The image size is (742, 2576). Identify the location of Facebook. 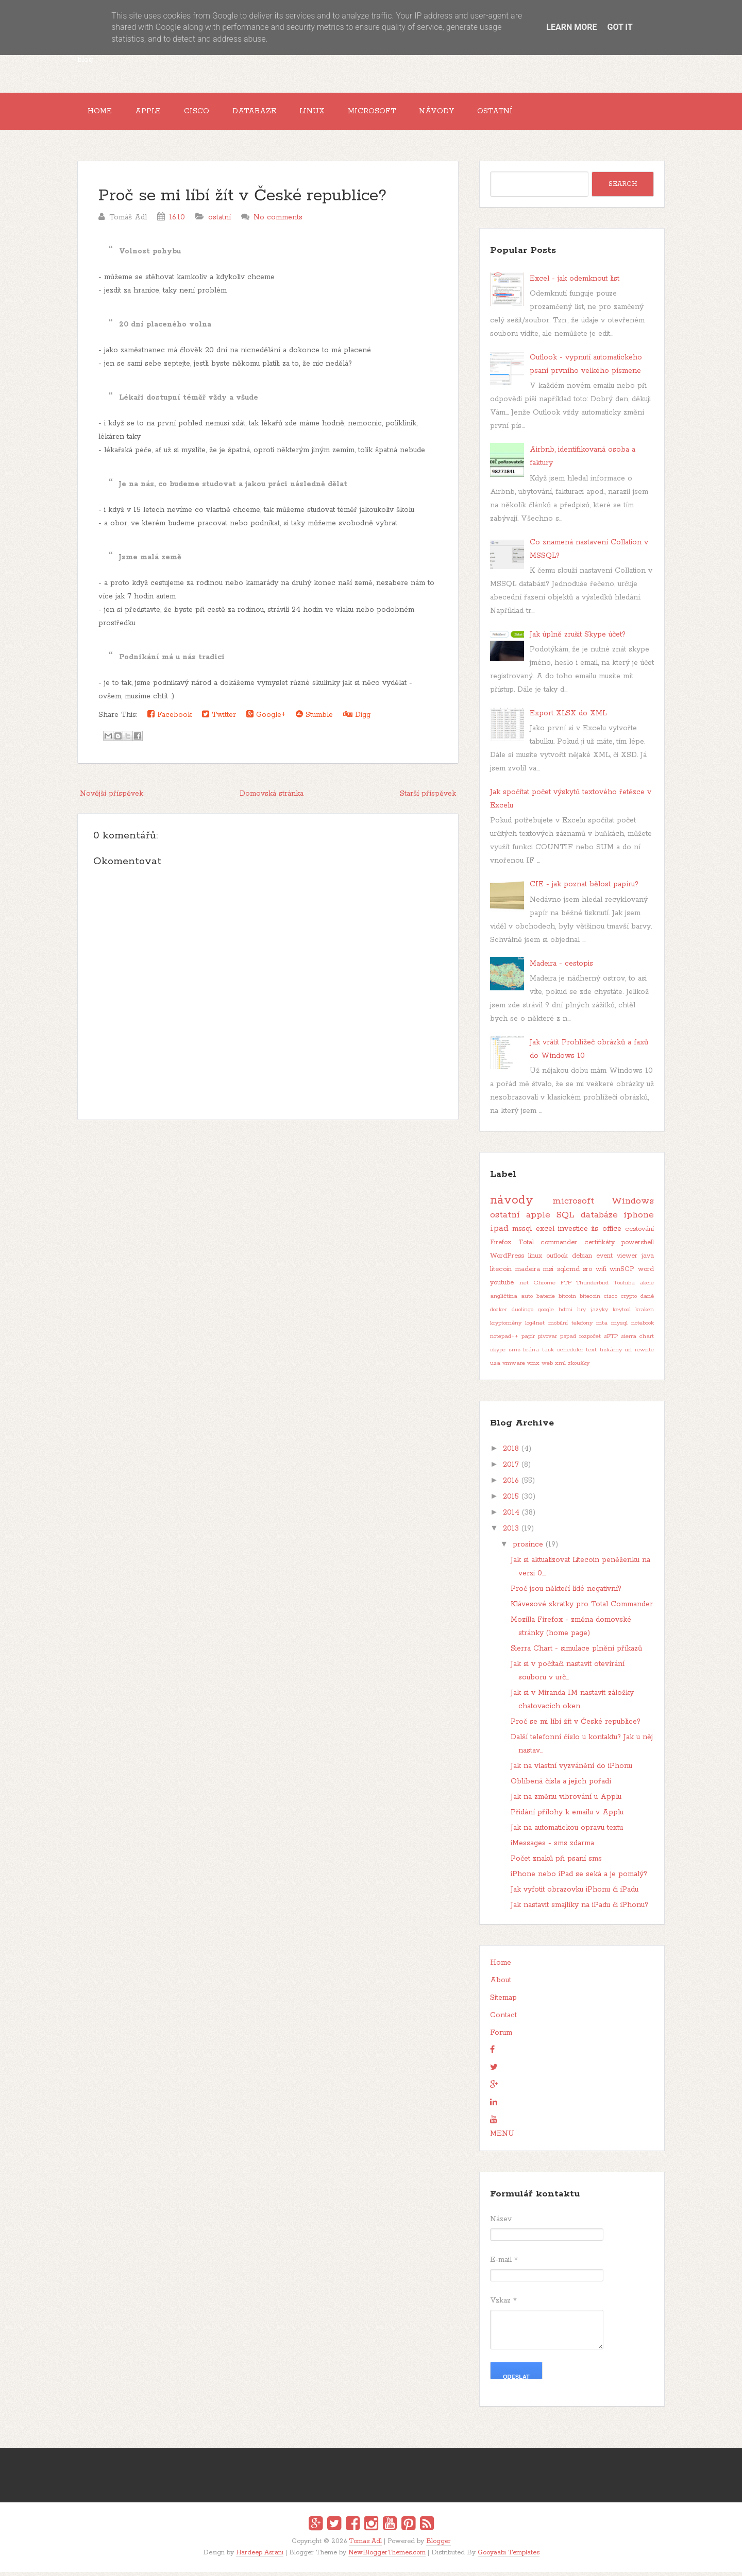
(169, 719).